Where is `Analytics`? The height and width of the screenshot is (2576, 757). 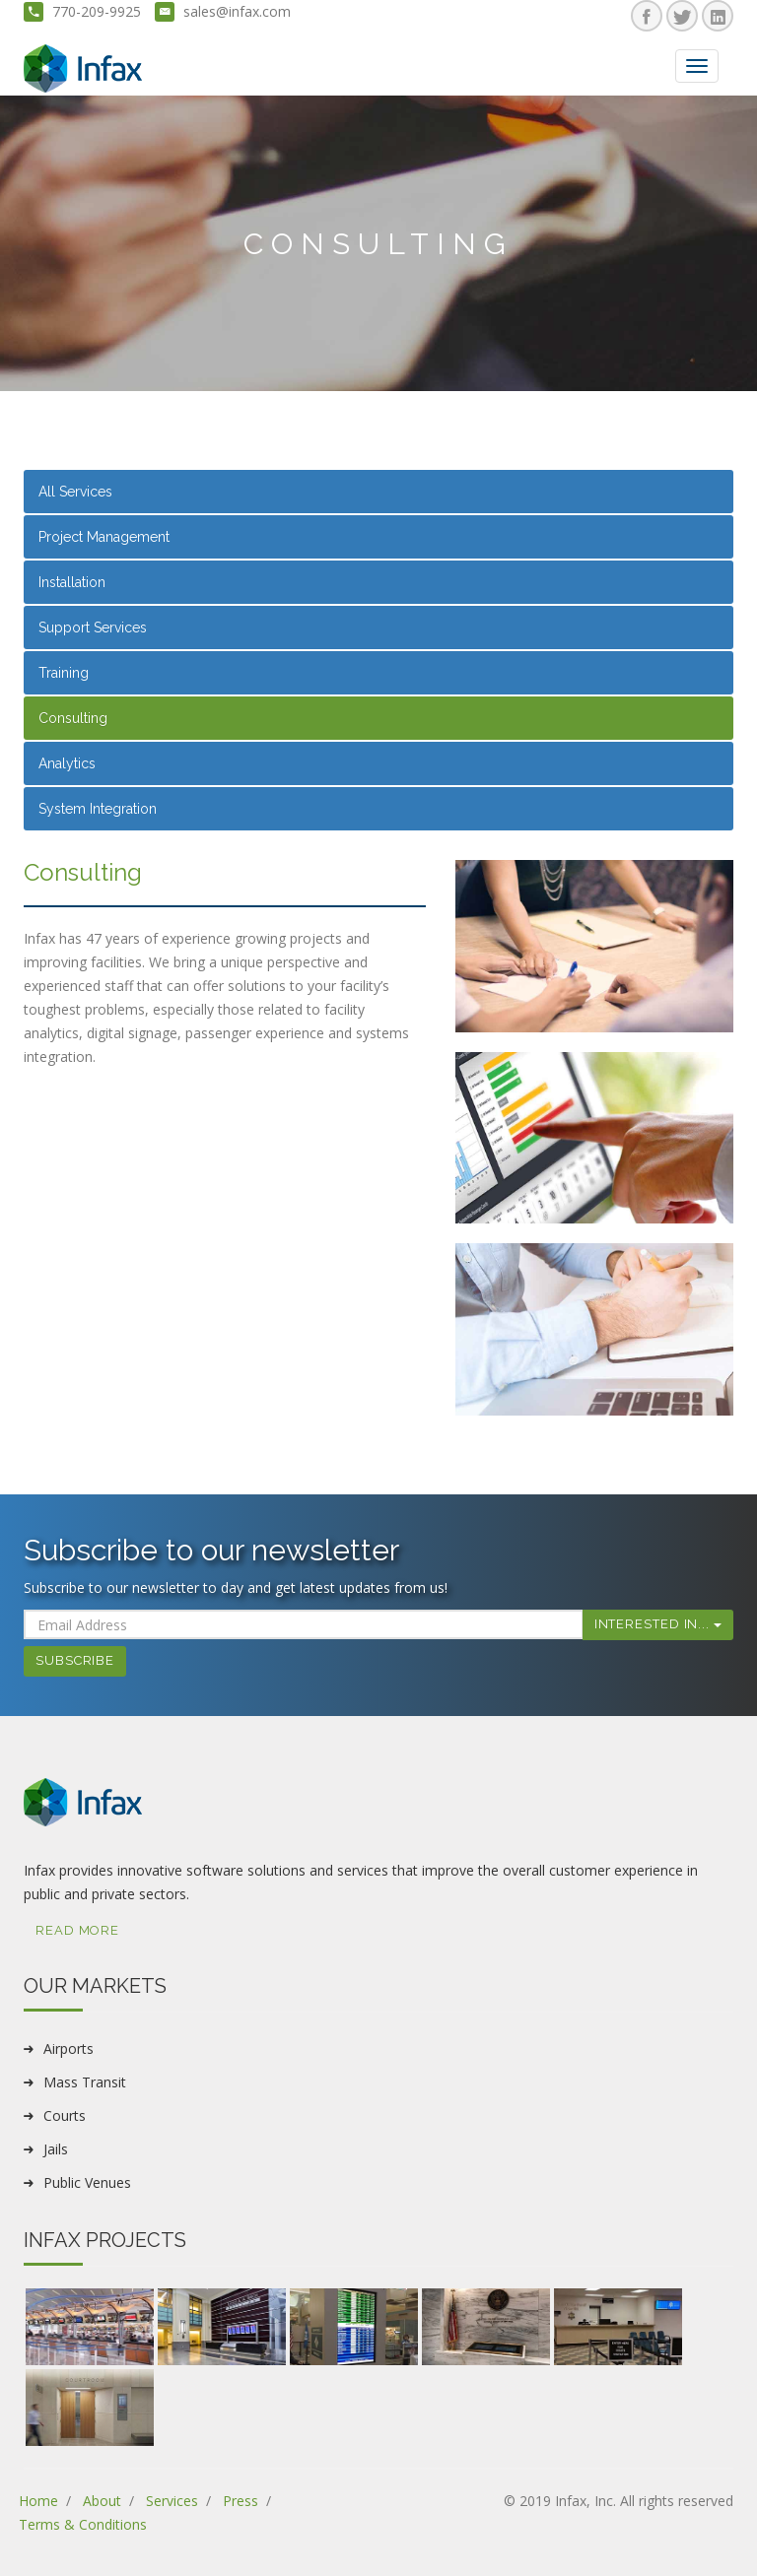 Analytics is located at coordinates (67, 763).